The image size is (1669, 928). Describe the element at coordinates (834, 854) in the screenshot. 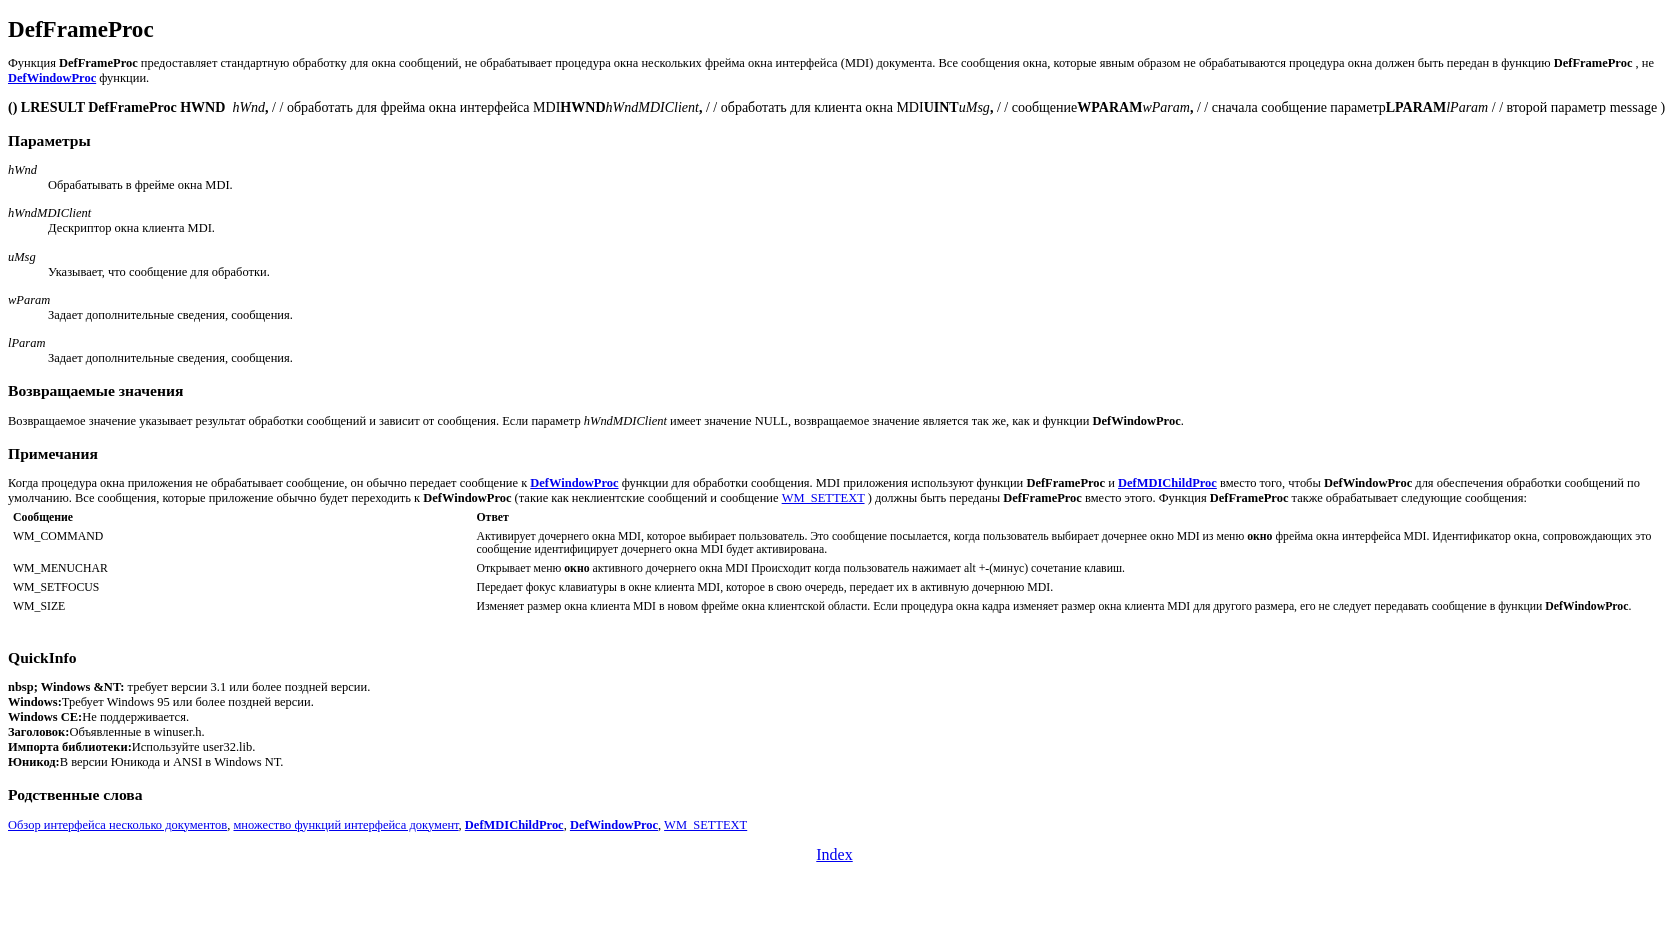

I see `Index` at that location.